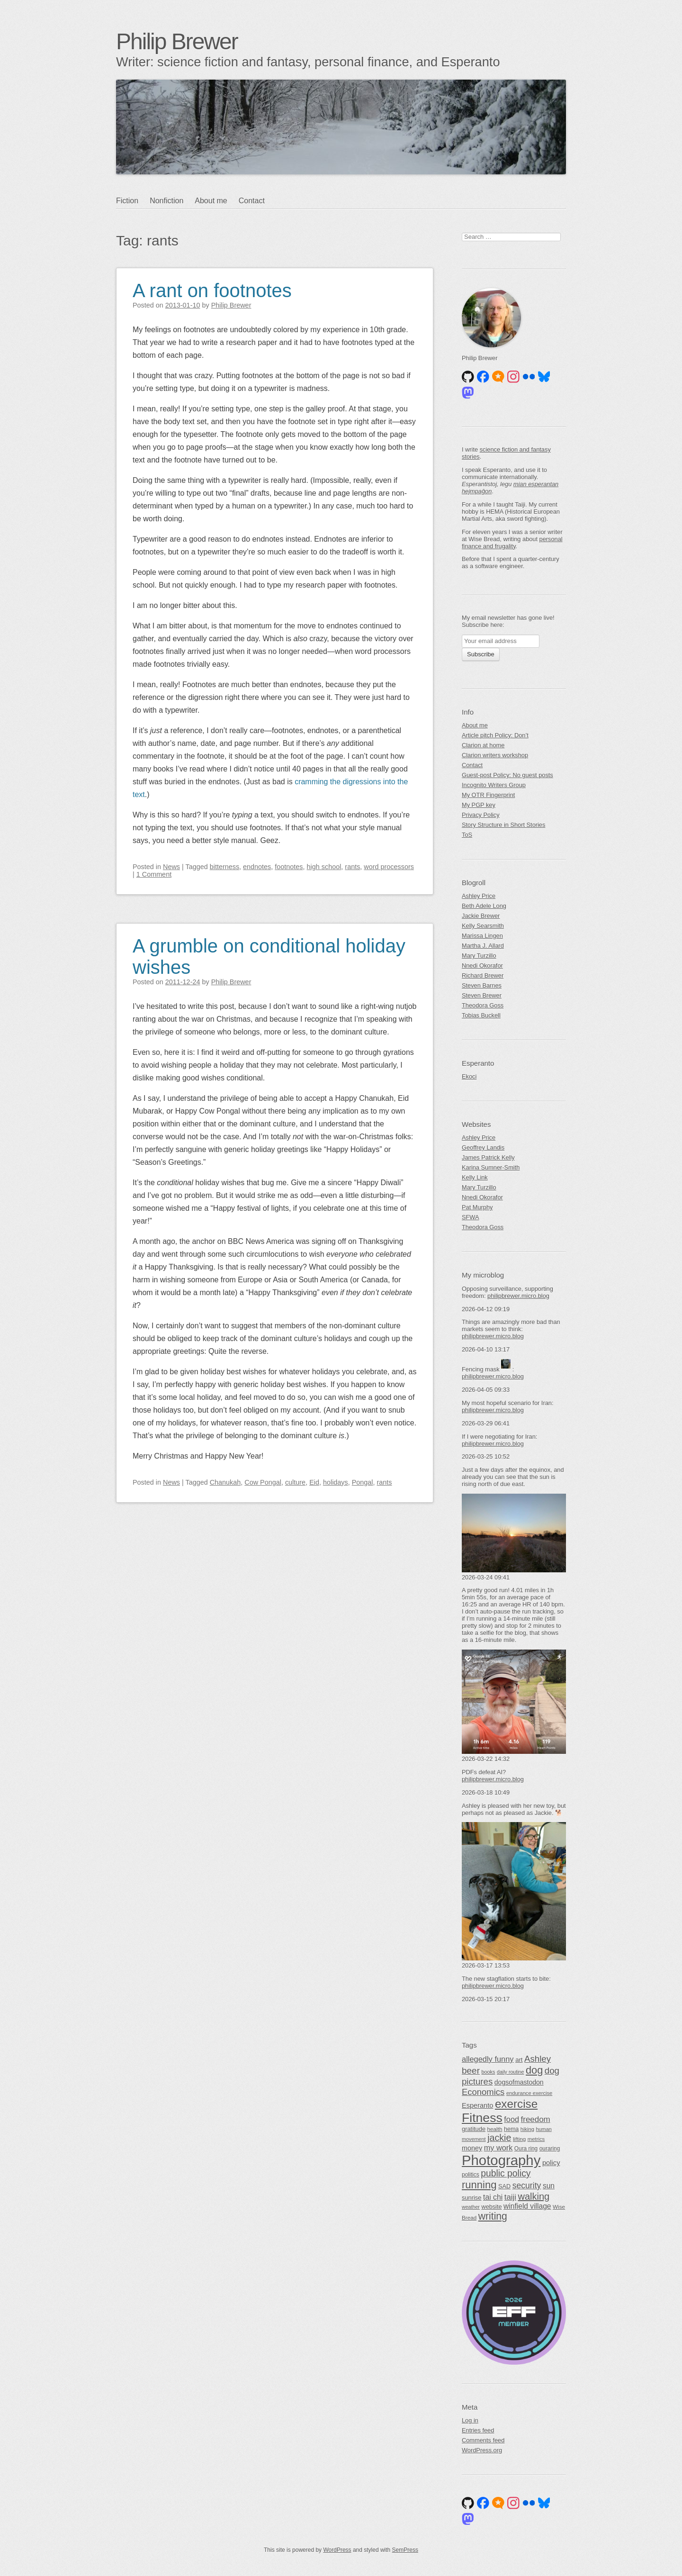  Describe the element at coordinates (324, 867) in the screenshot. I see `high school` at that location.